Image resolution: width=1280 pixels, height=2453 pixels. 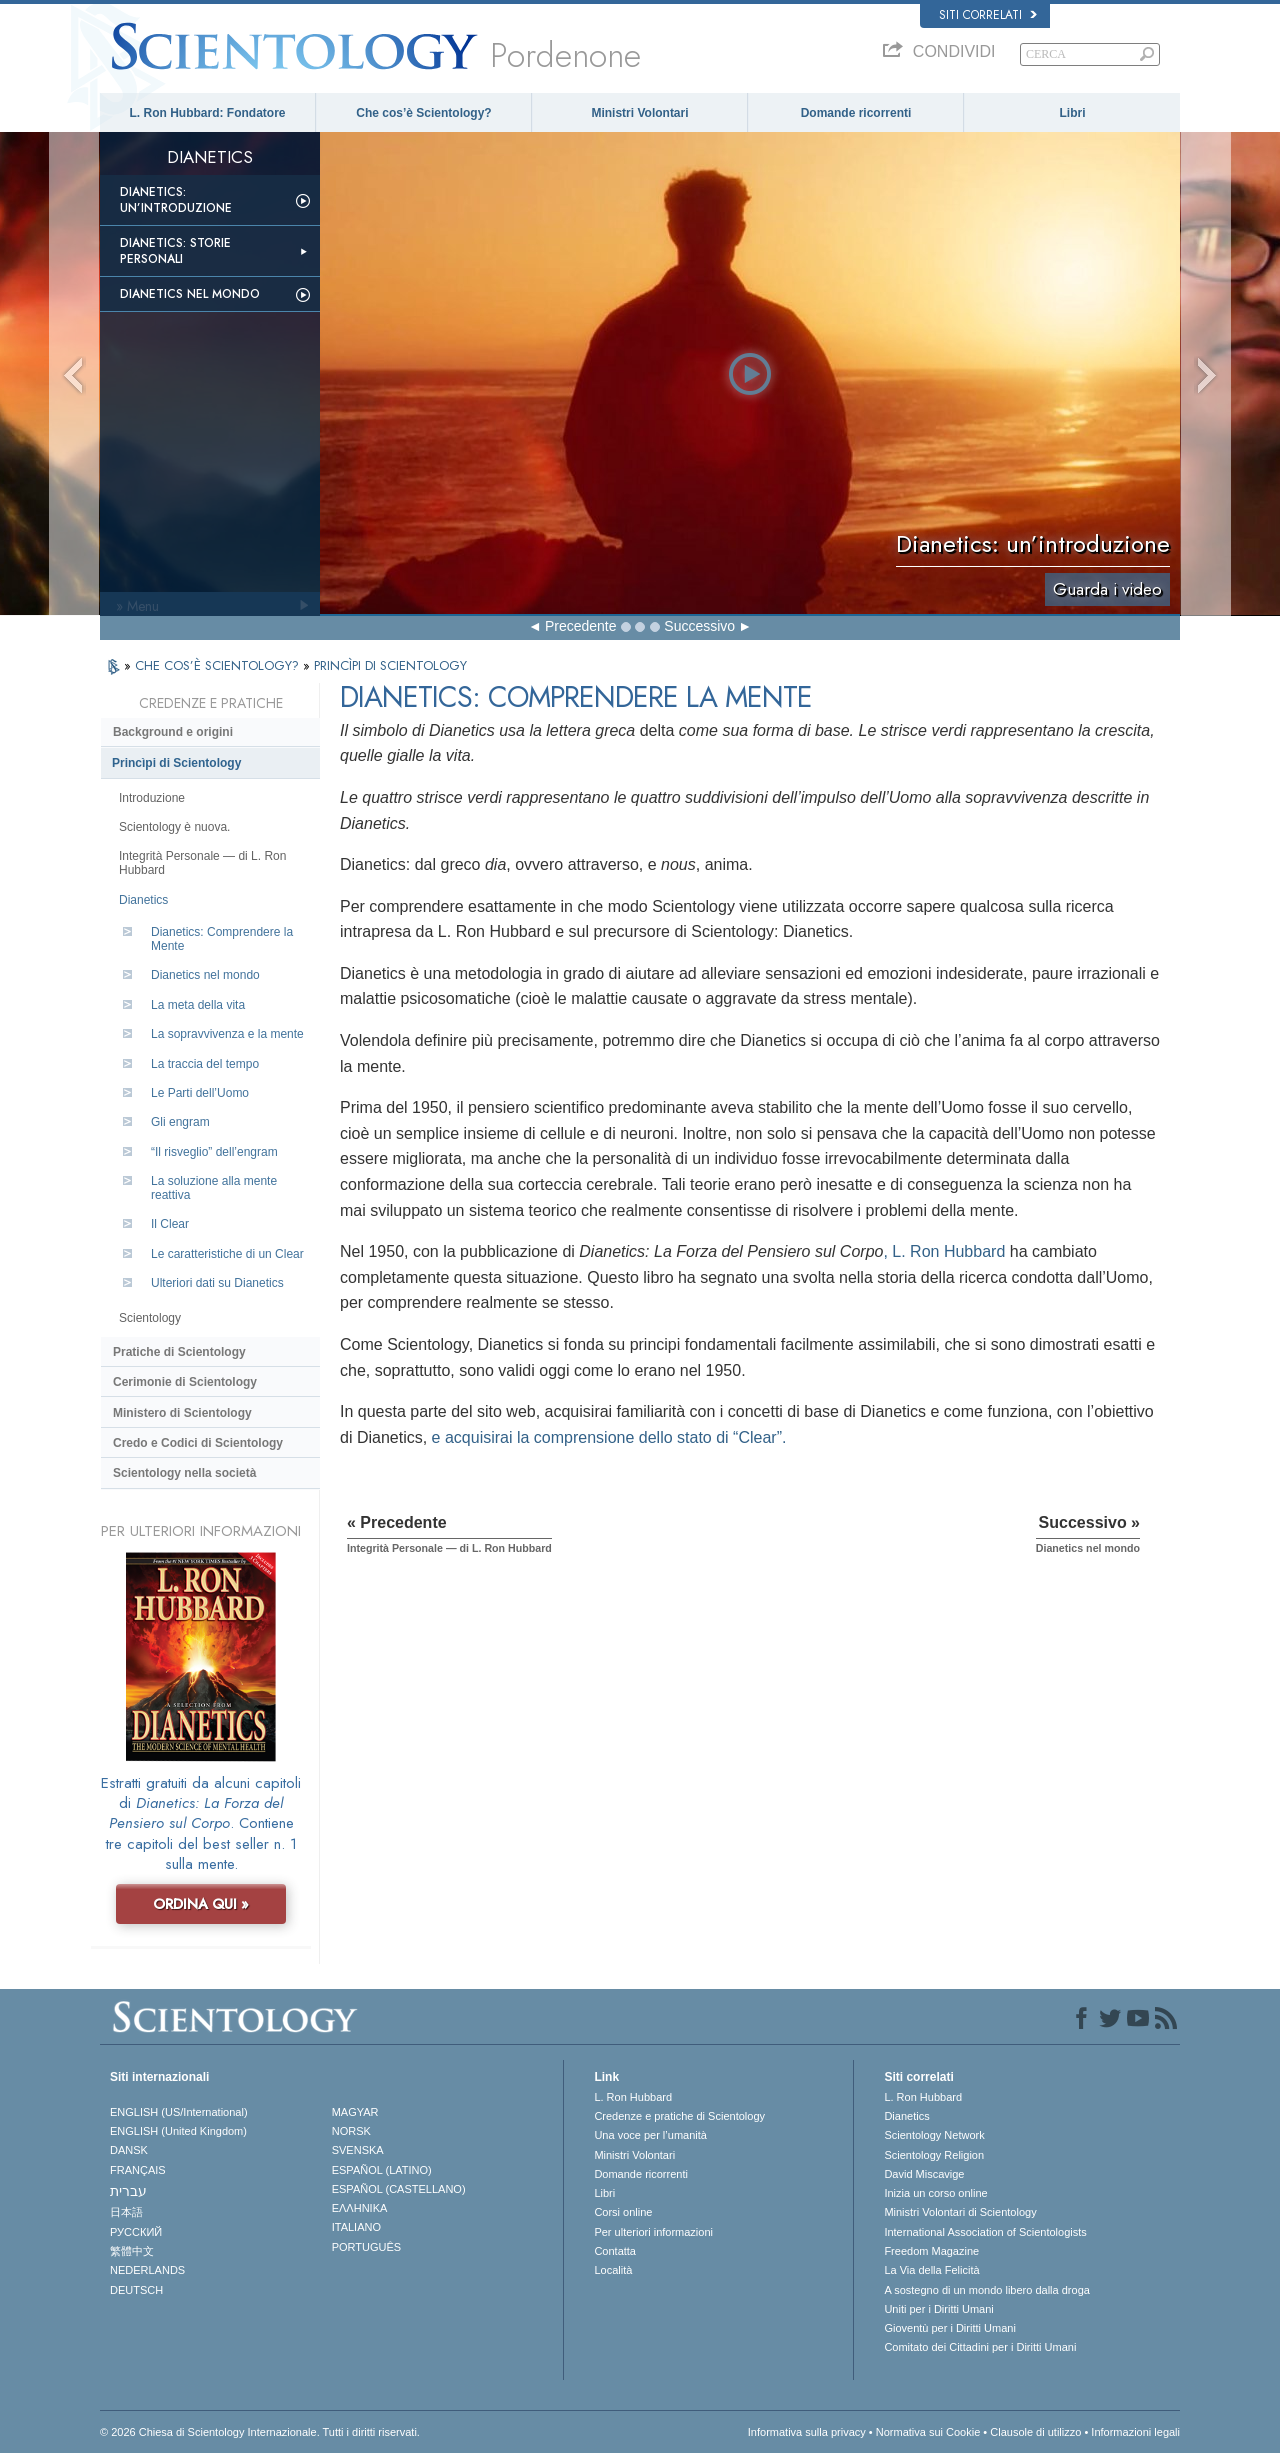 I want to click on Ministero di Scientology, so click(x=182, y=1413).